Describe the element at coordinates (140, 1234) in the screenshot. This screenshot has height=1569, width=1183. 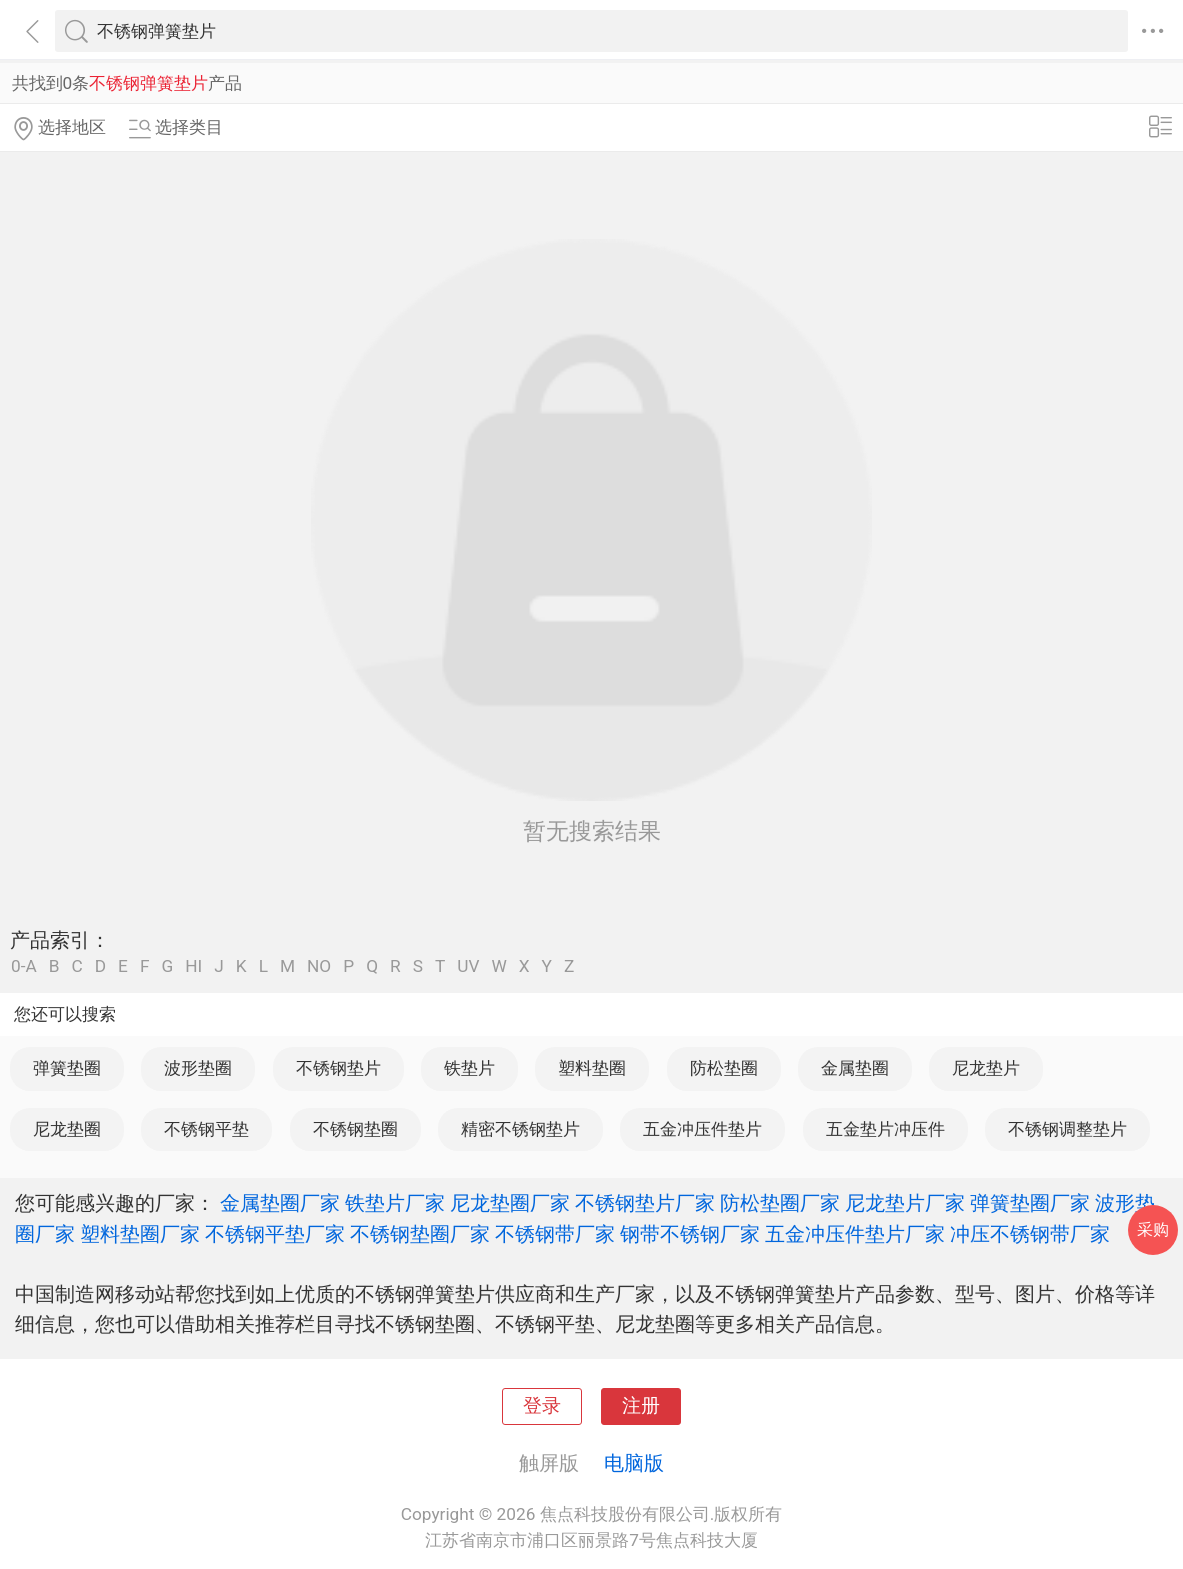
I see `塑料垫圈厂家` at that location.